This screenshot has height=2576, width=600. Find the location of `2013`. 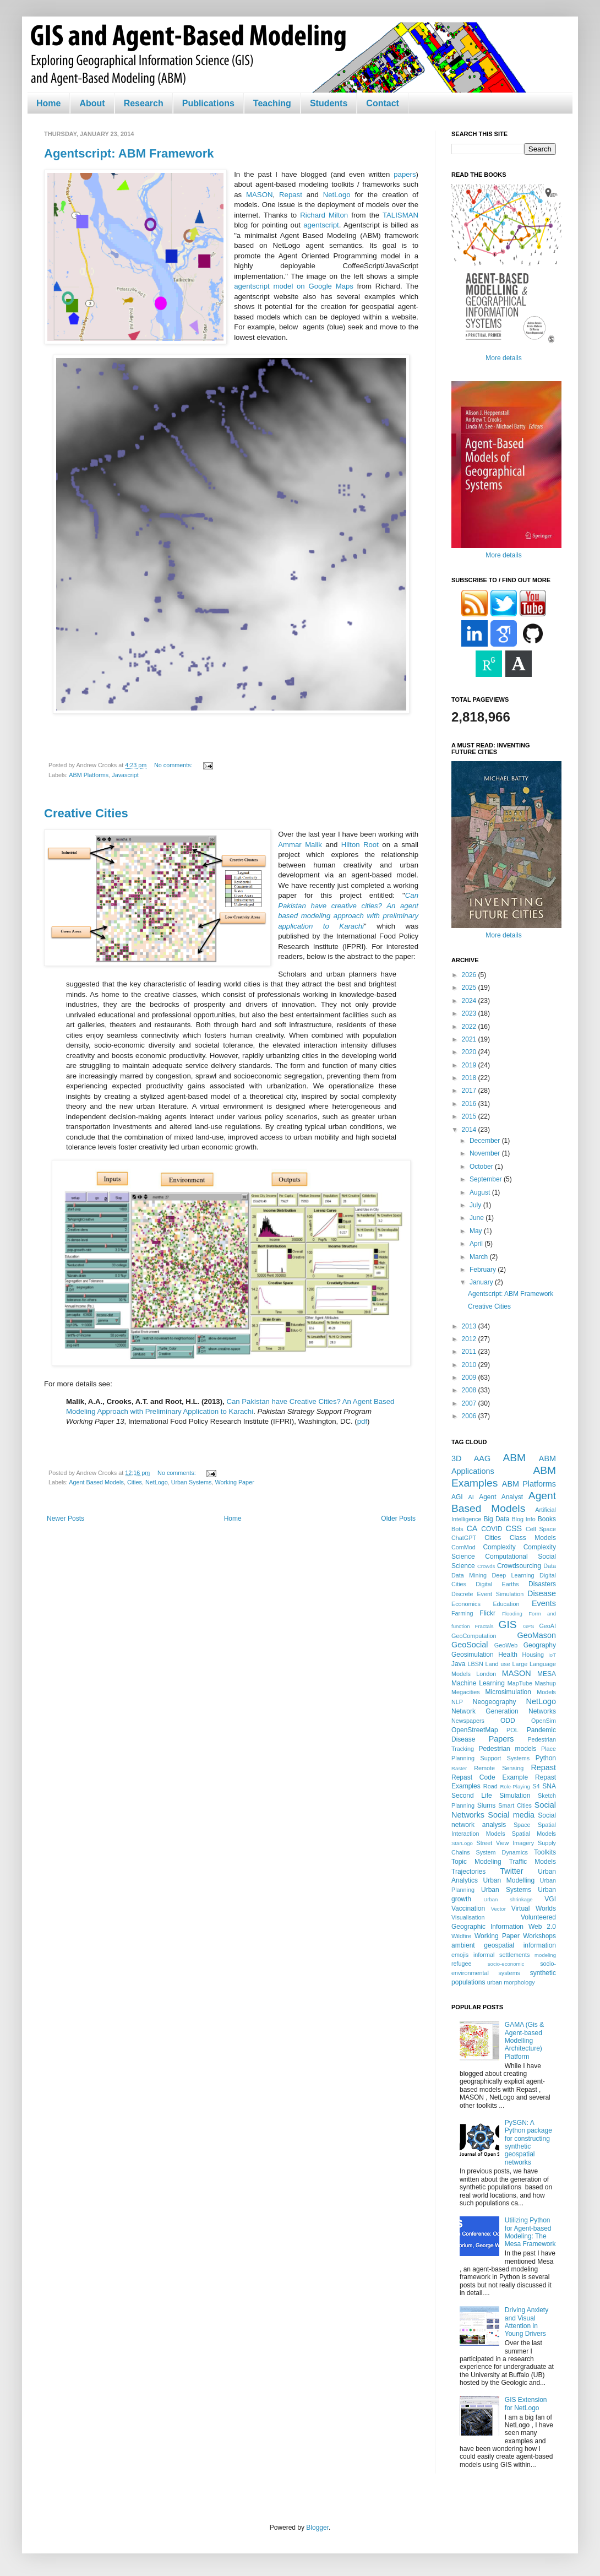

2013 is located at coordinates (470, 1326).